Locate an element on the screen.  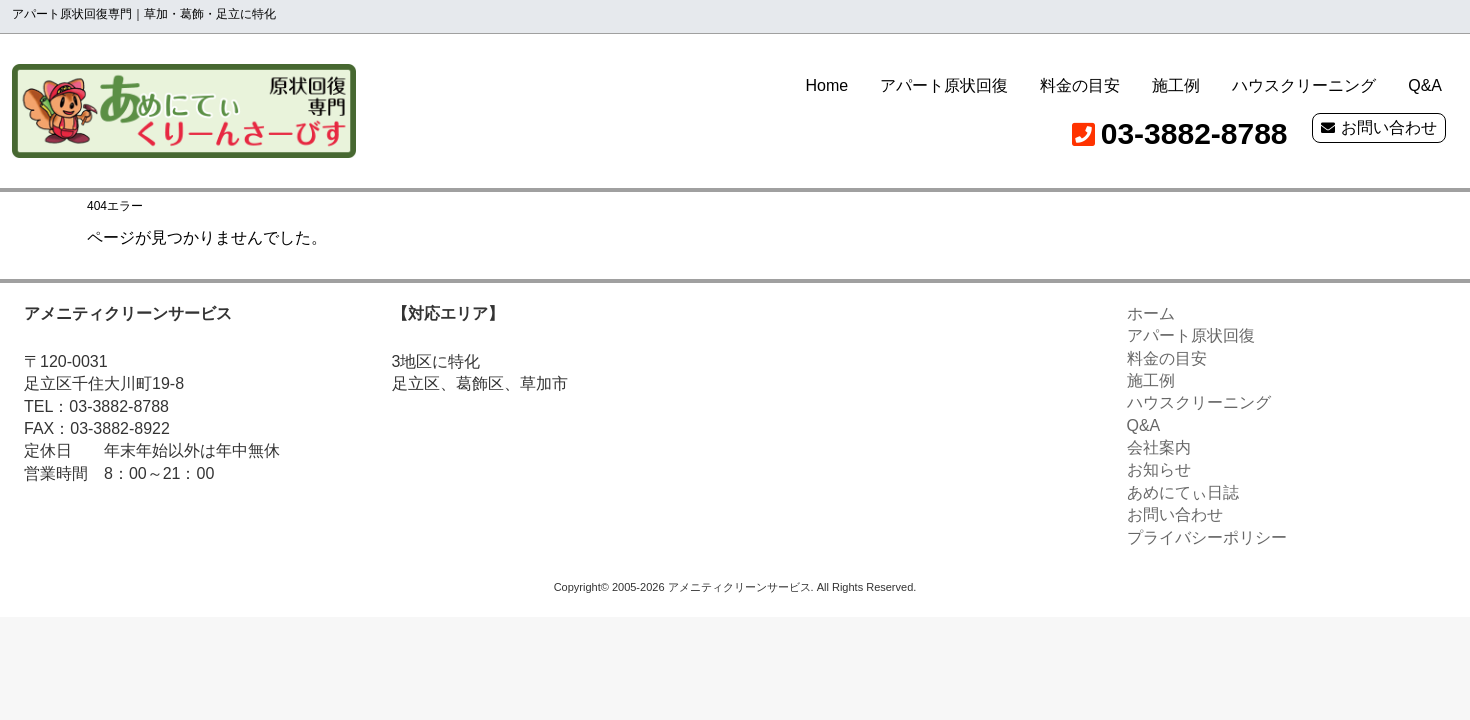
お知らせ is located at coordinates (1159, 469).